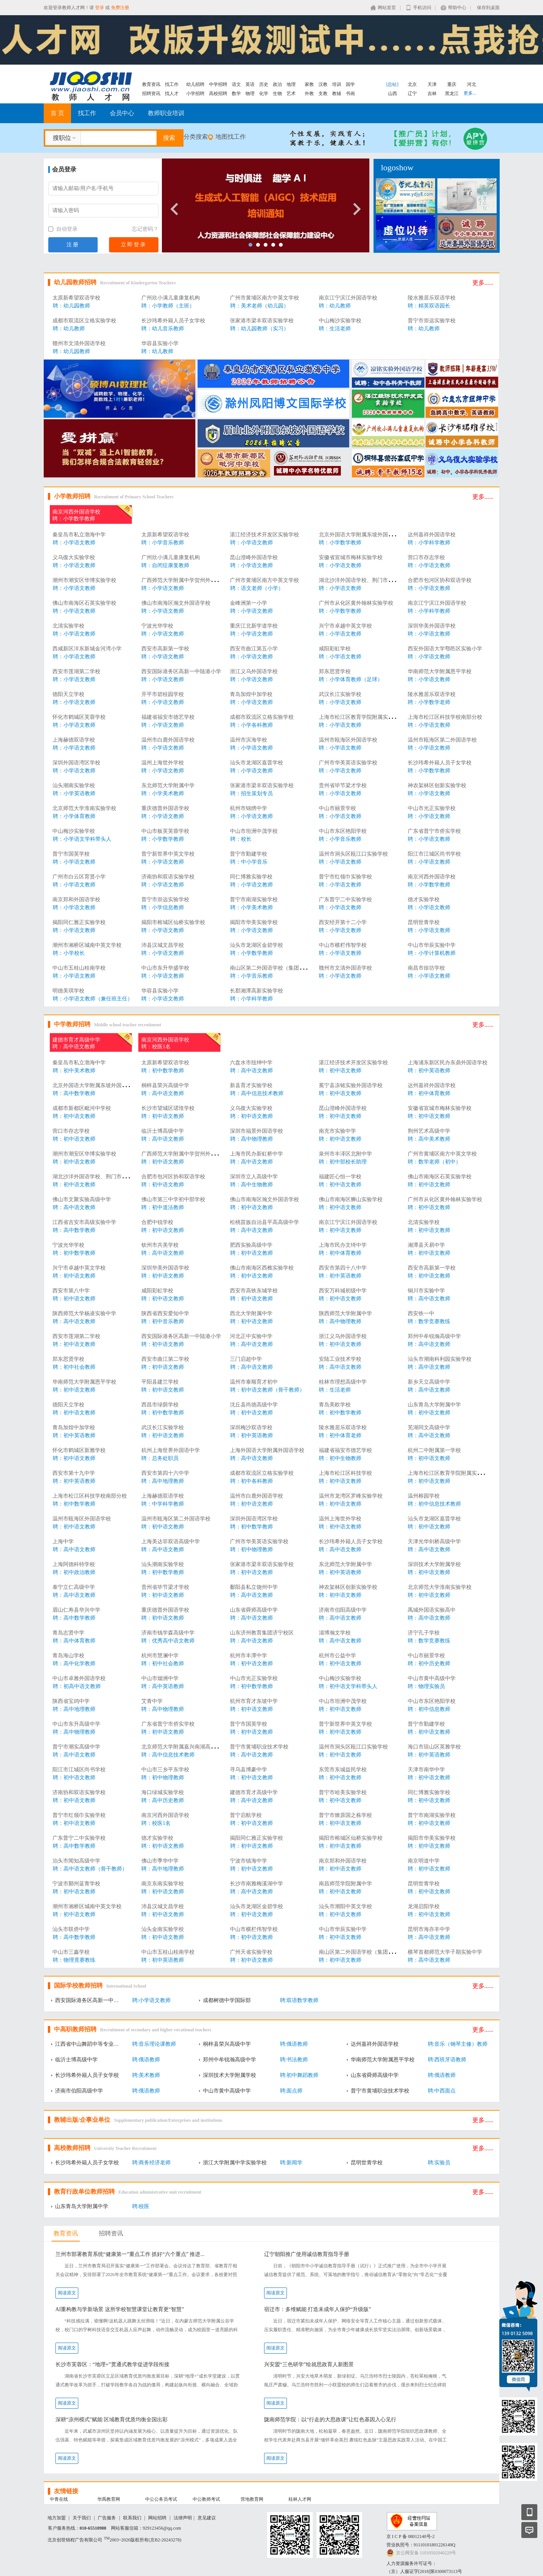  Describe the element at coordinates (262, 1268) in the screenshot. I see `佛山市南海区西樵实验学校` at that location.